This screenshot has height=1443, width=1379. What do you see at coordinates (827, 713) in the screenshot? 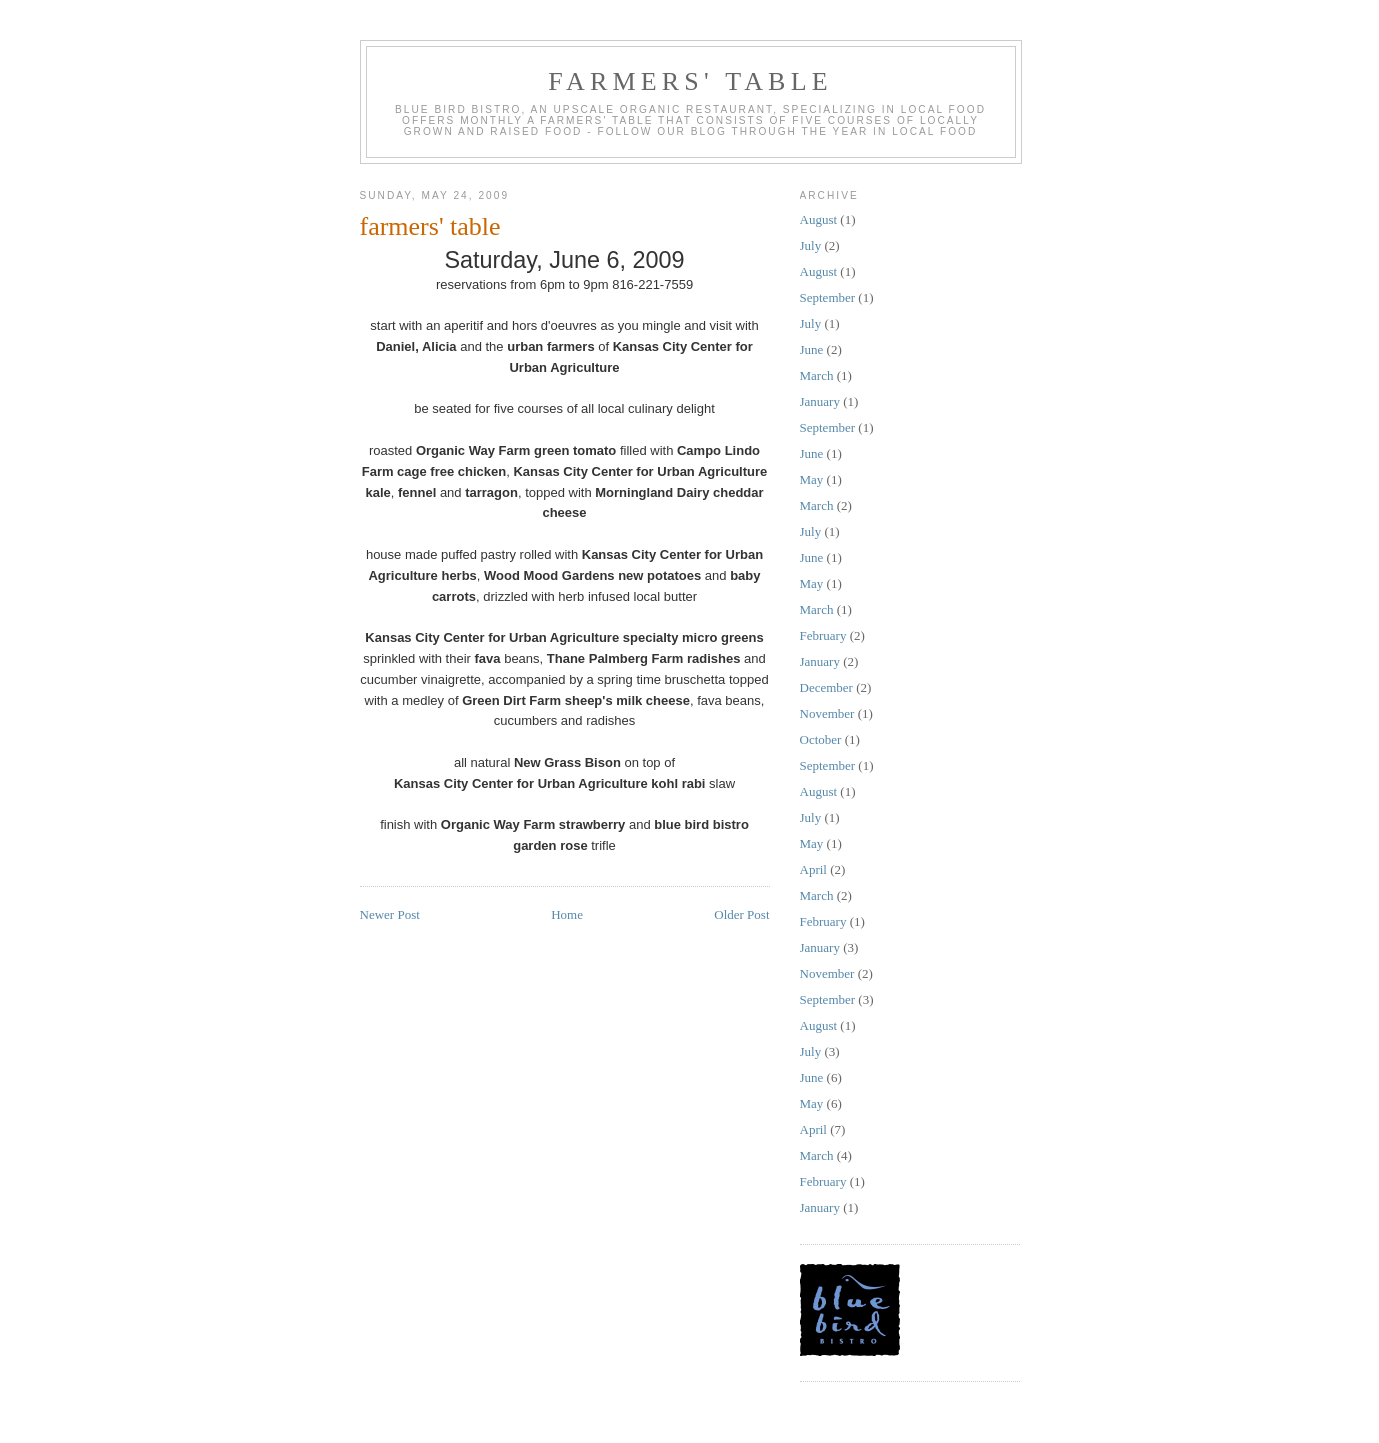
I see `November` at bounding box center [827, 713].